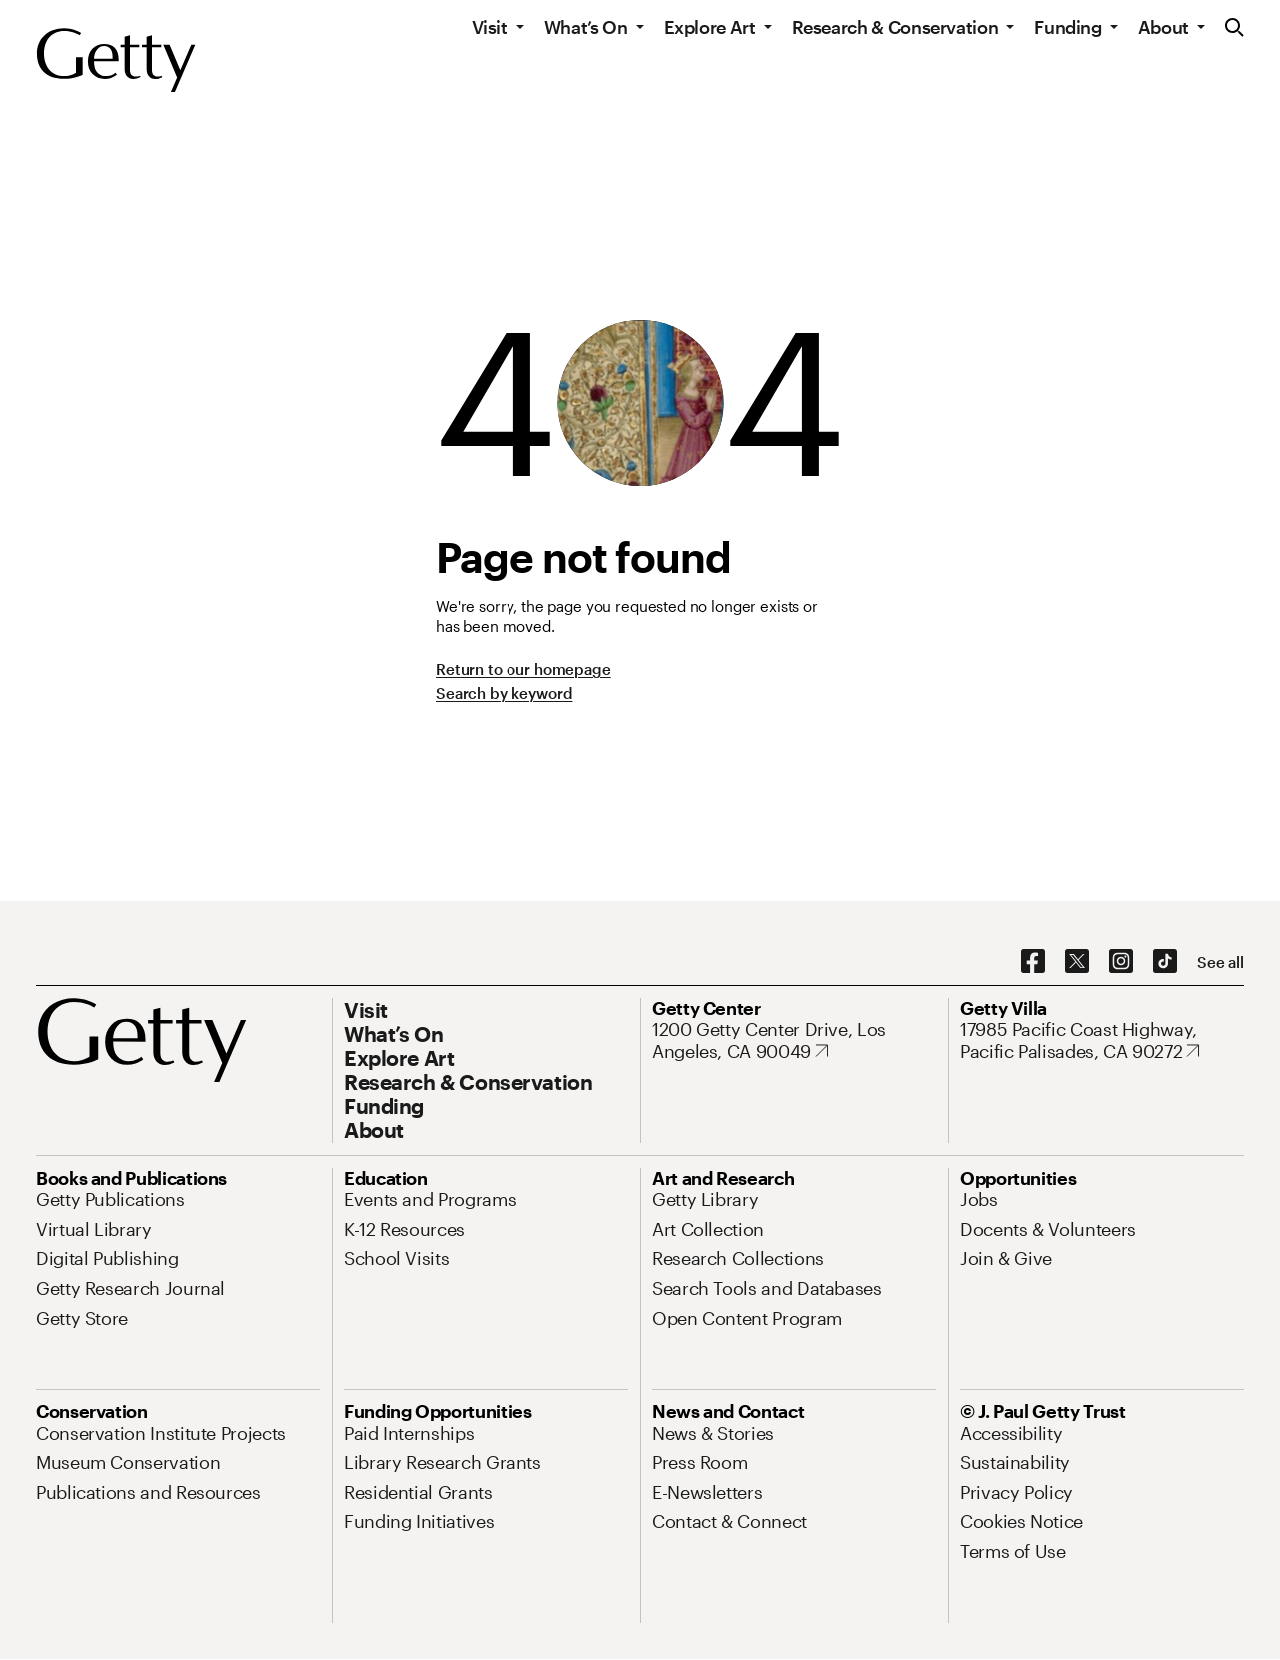 The height and width of the screenshot is (1660, 1280). Describe the element at coordinates (794, 1040) in the screenshot. I see `[1200 Getty Center Drive, Los Angeles, CA 90049. Opens in new tab]` at that location.